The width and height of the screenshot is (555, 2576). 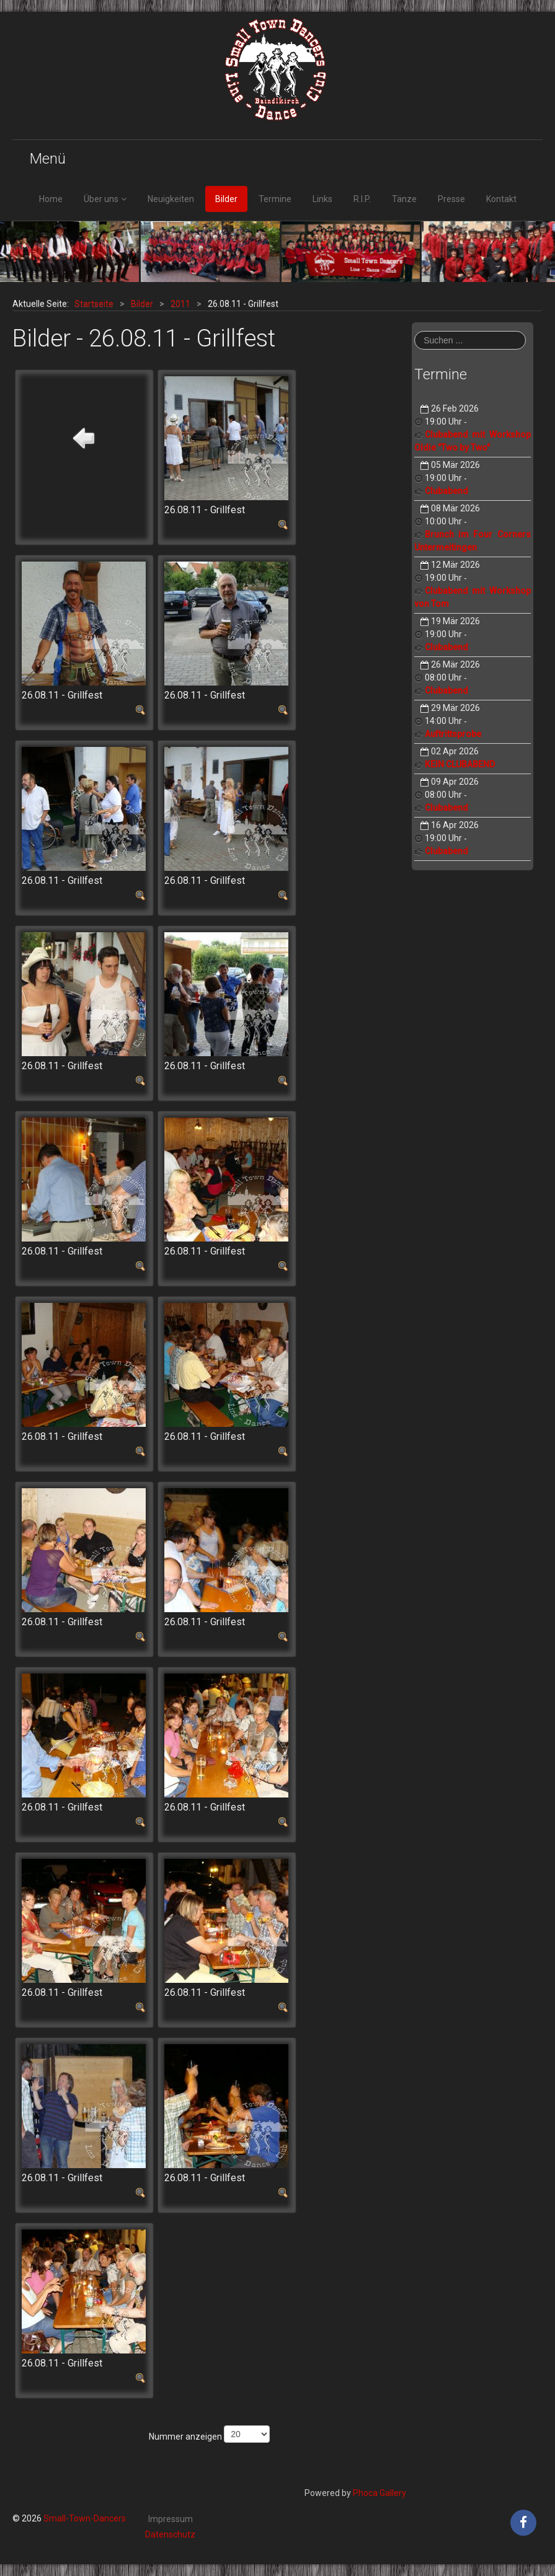 What do you see at coordinates (84, 2518) in the screenshot?
I see `Small-Town-Dancers` at bounding box center [84, 2518].